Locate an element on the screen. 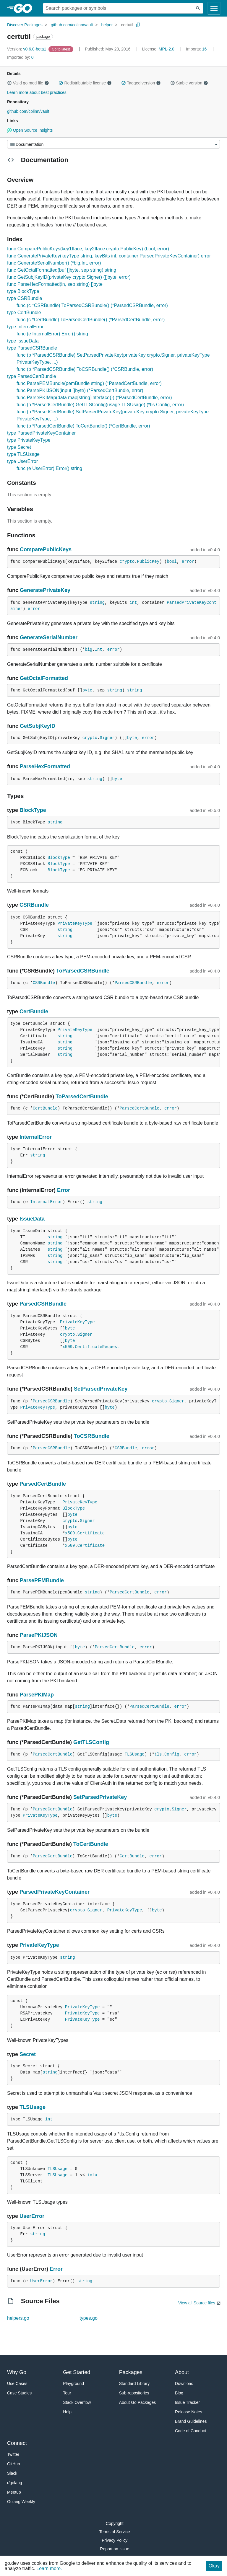 This screenshot has height=2576, width=227. func ComparePublicKeys(key1Iface, key2Iface crypto.PublicKey) (bool, error) is located at coordinates (88, 248).